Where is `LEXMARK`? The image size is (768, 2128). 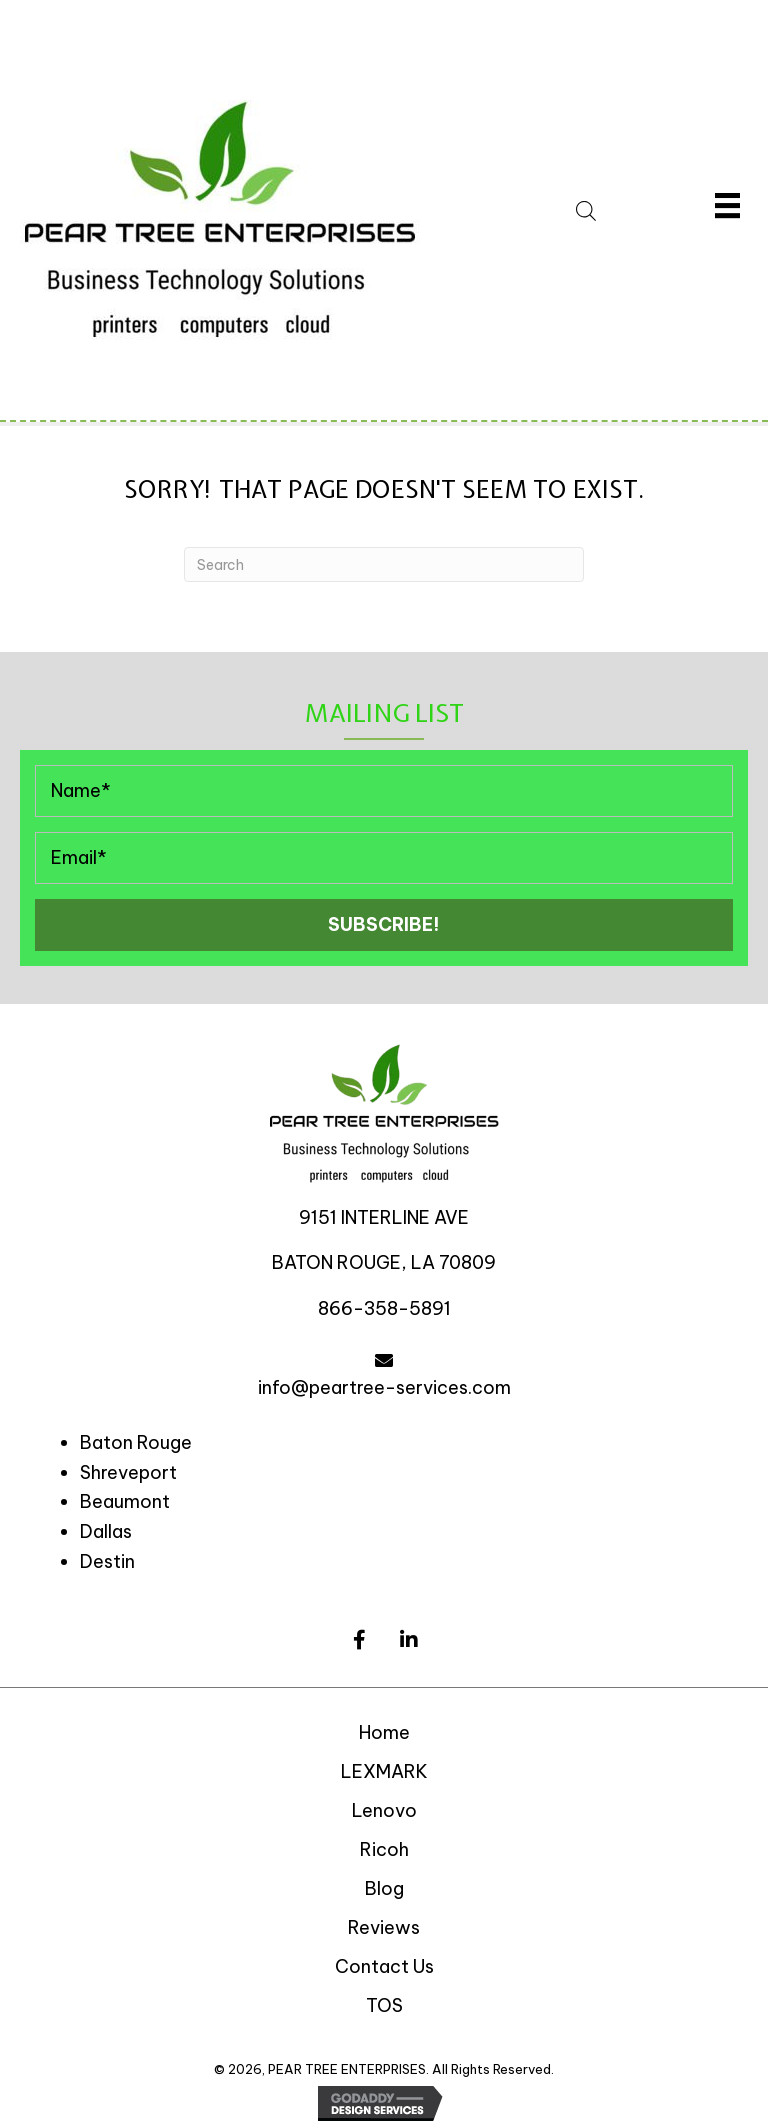
LEXMARK is located at coordinates (384, 1771).